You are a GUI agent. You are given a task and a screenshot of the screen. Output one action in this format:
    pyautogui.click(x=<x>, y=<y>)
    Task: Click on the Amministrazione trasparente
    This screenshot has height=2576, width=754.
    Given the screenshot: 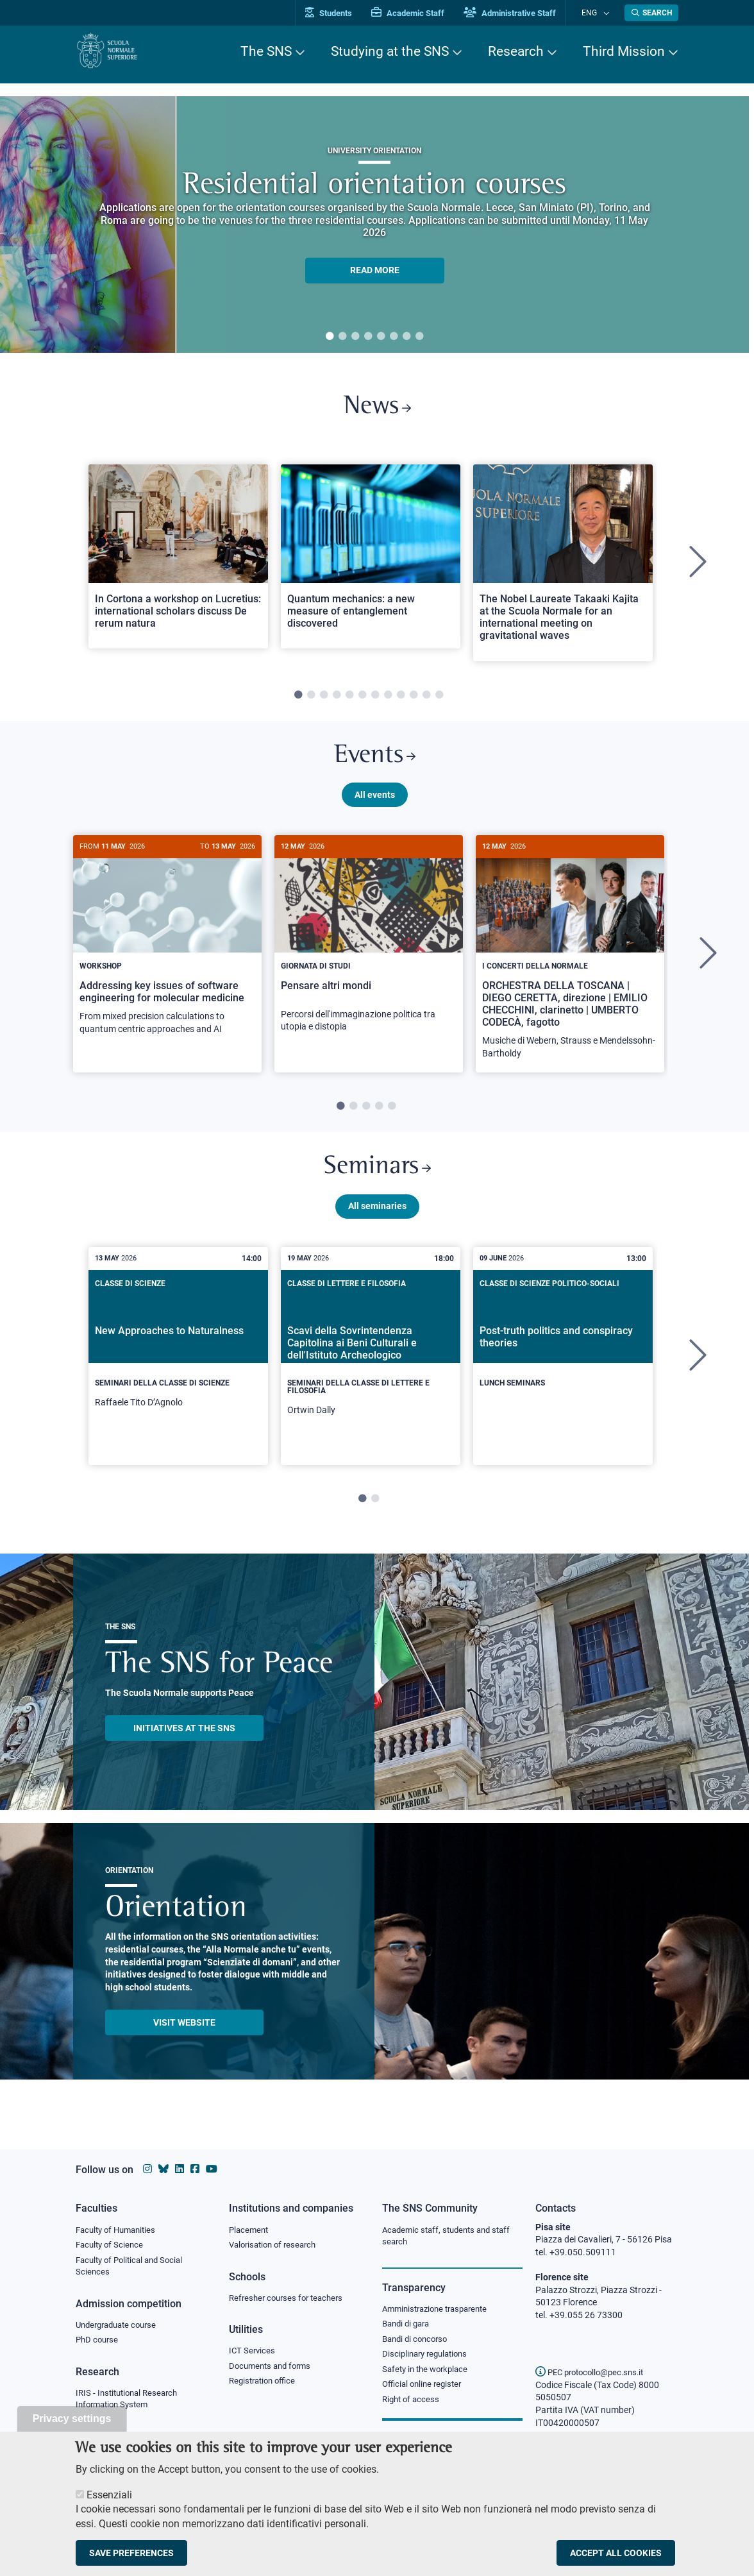 What is the action you would take?
    pyautogui.click(x=440, y=2310)
    